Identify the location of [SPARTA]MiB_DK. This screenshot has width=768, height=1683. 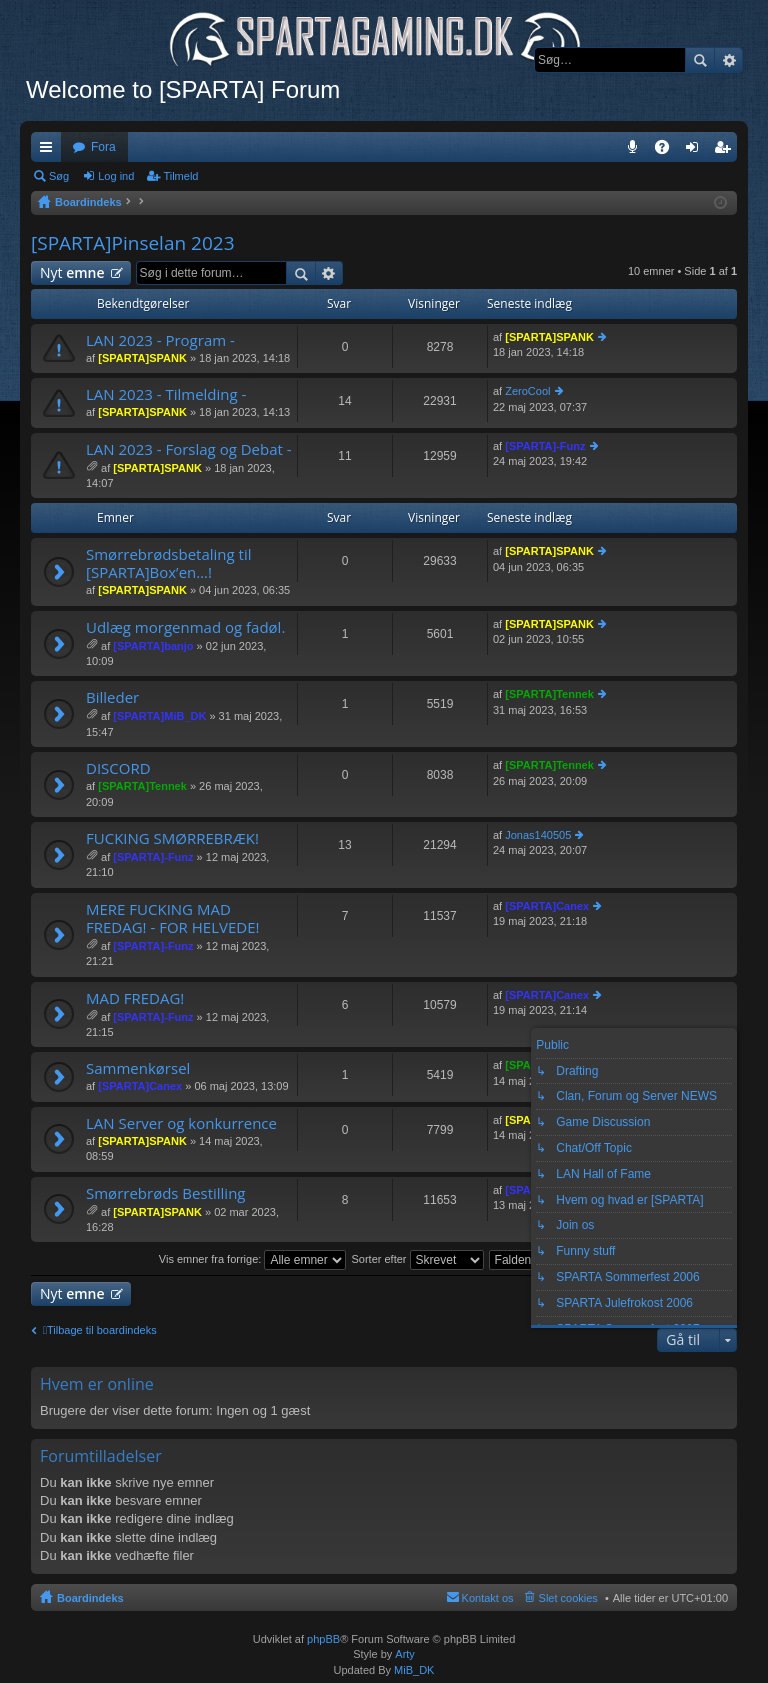
(159, 716).